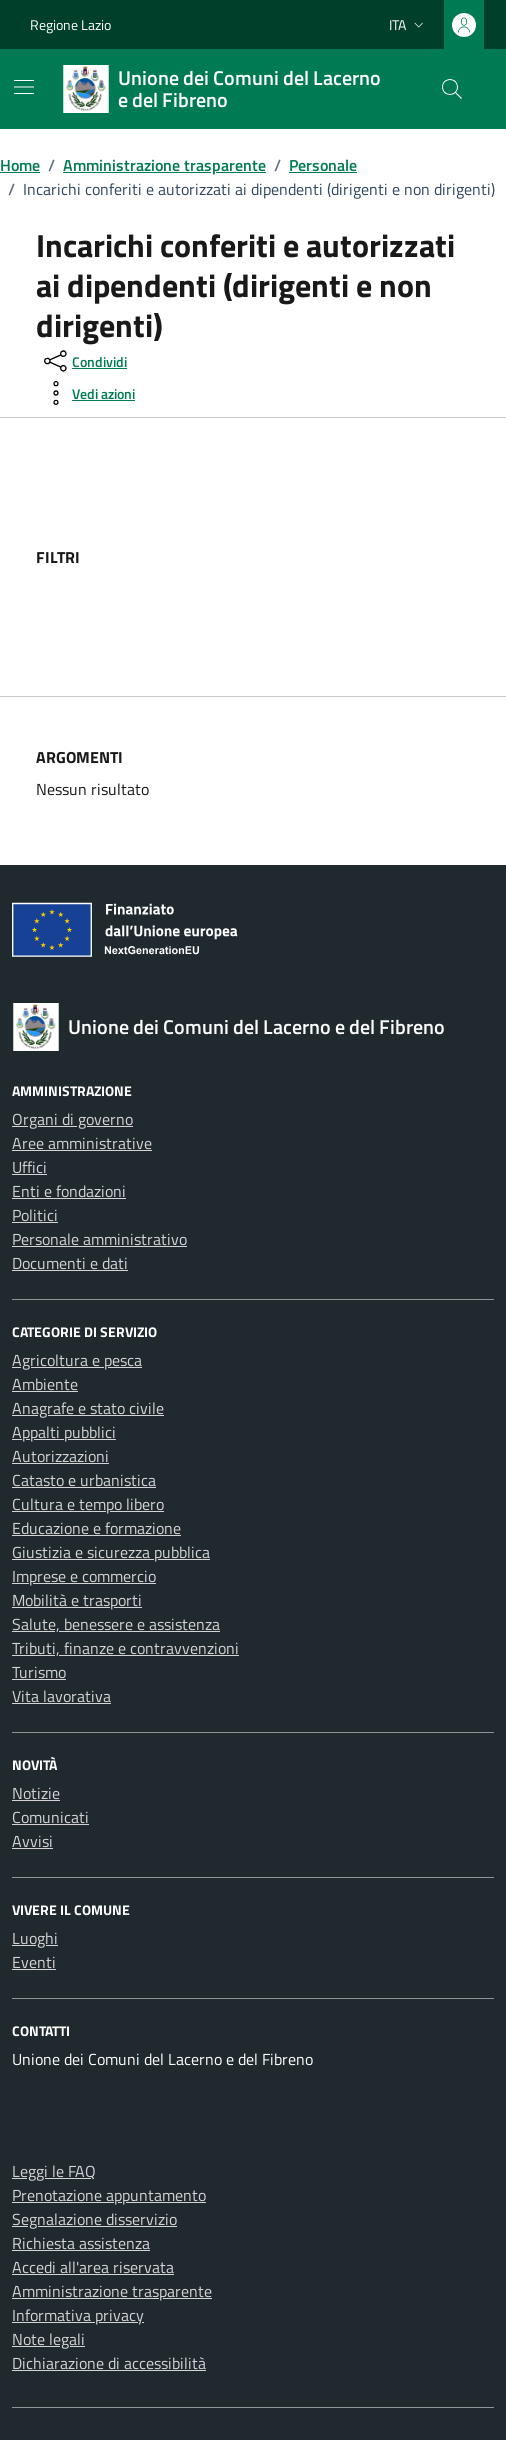  What do you see at coordinates (109, 2195) in the screenshot?
I see `Prenotazione appuntamento` at bounding box center [109, 2195].